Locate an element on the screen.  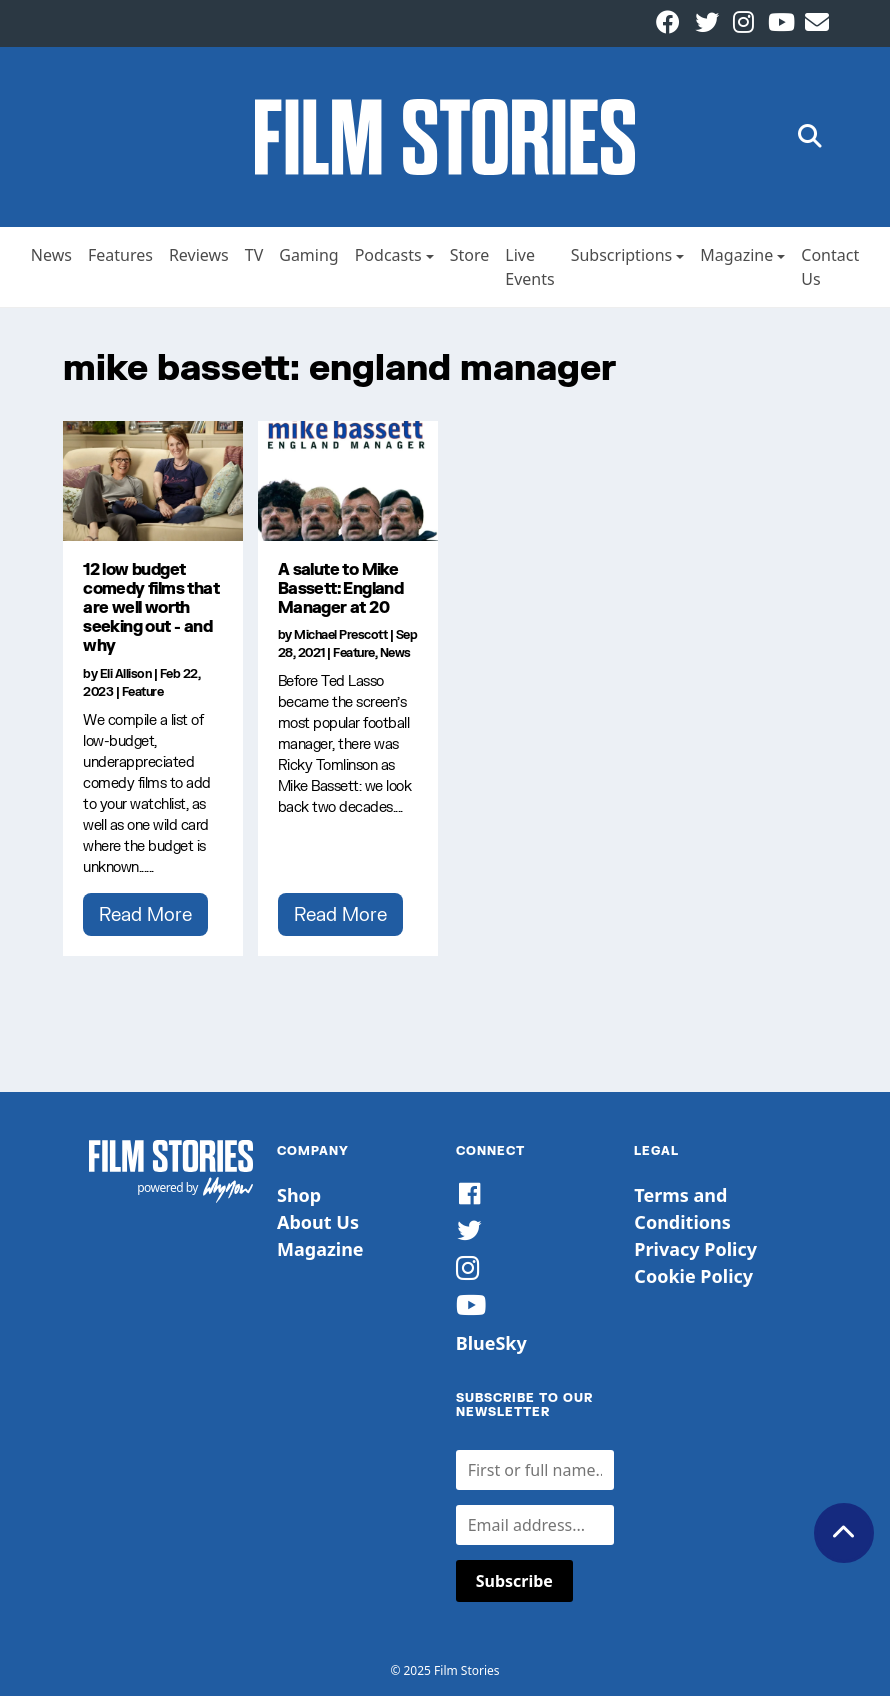
Privacy Policy is located at coordinates (695, 1249).